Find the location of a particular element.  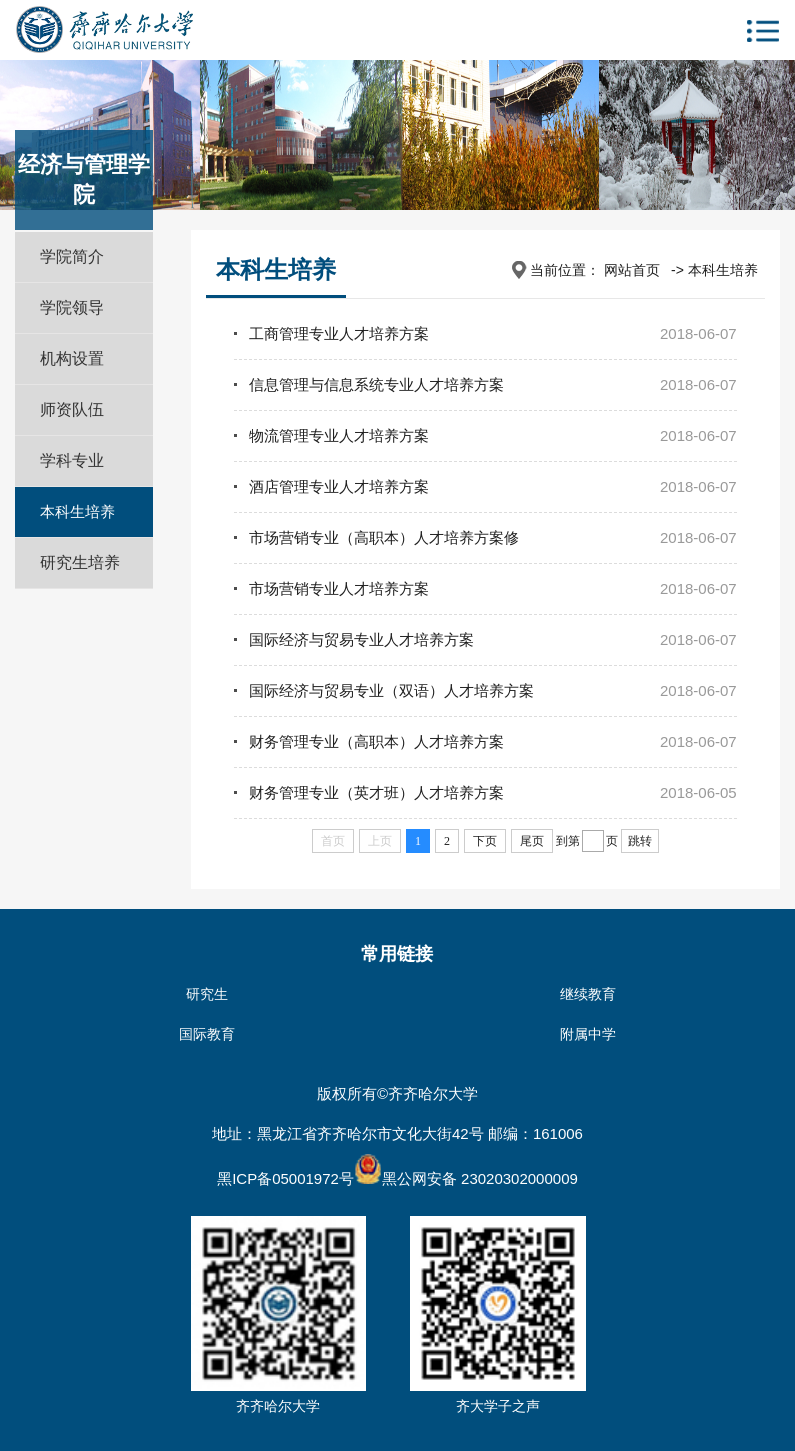

尾页 is located at coordinates (532, 841).